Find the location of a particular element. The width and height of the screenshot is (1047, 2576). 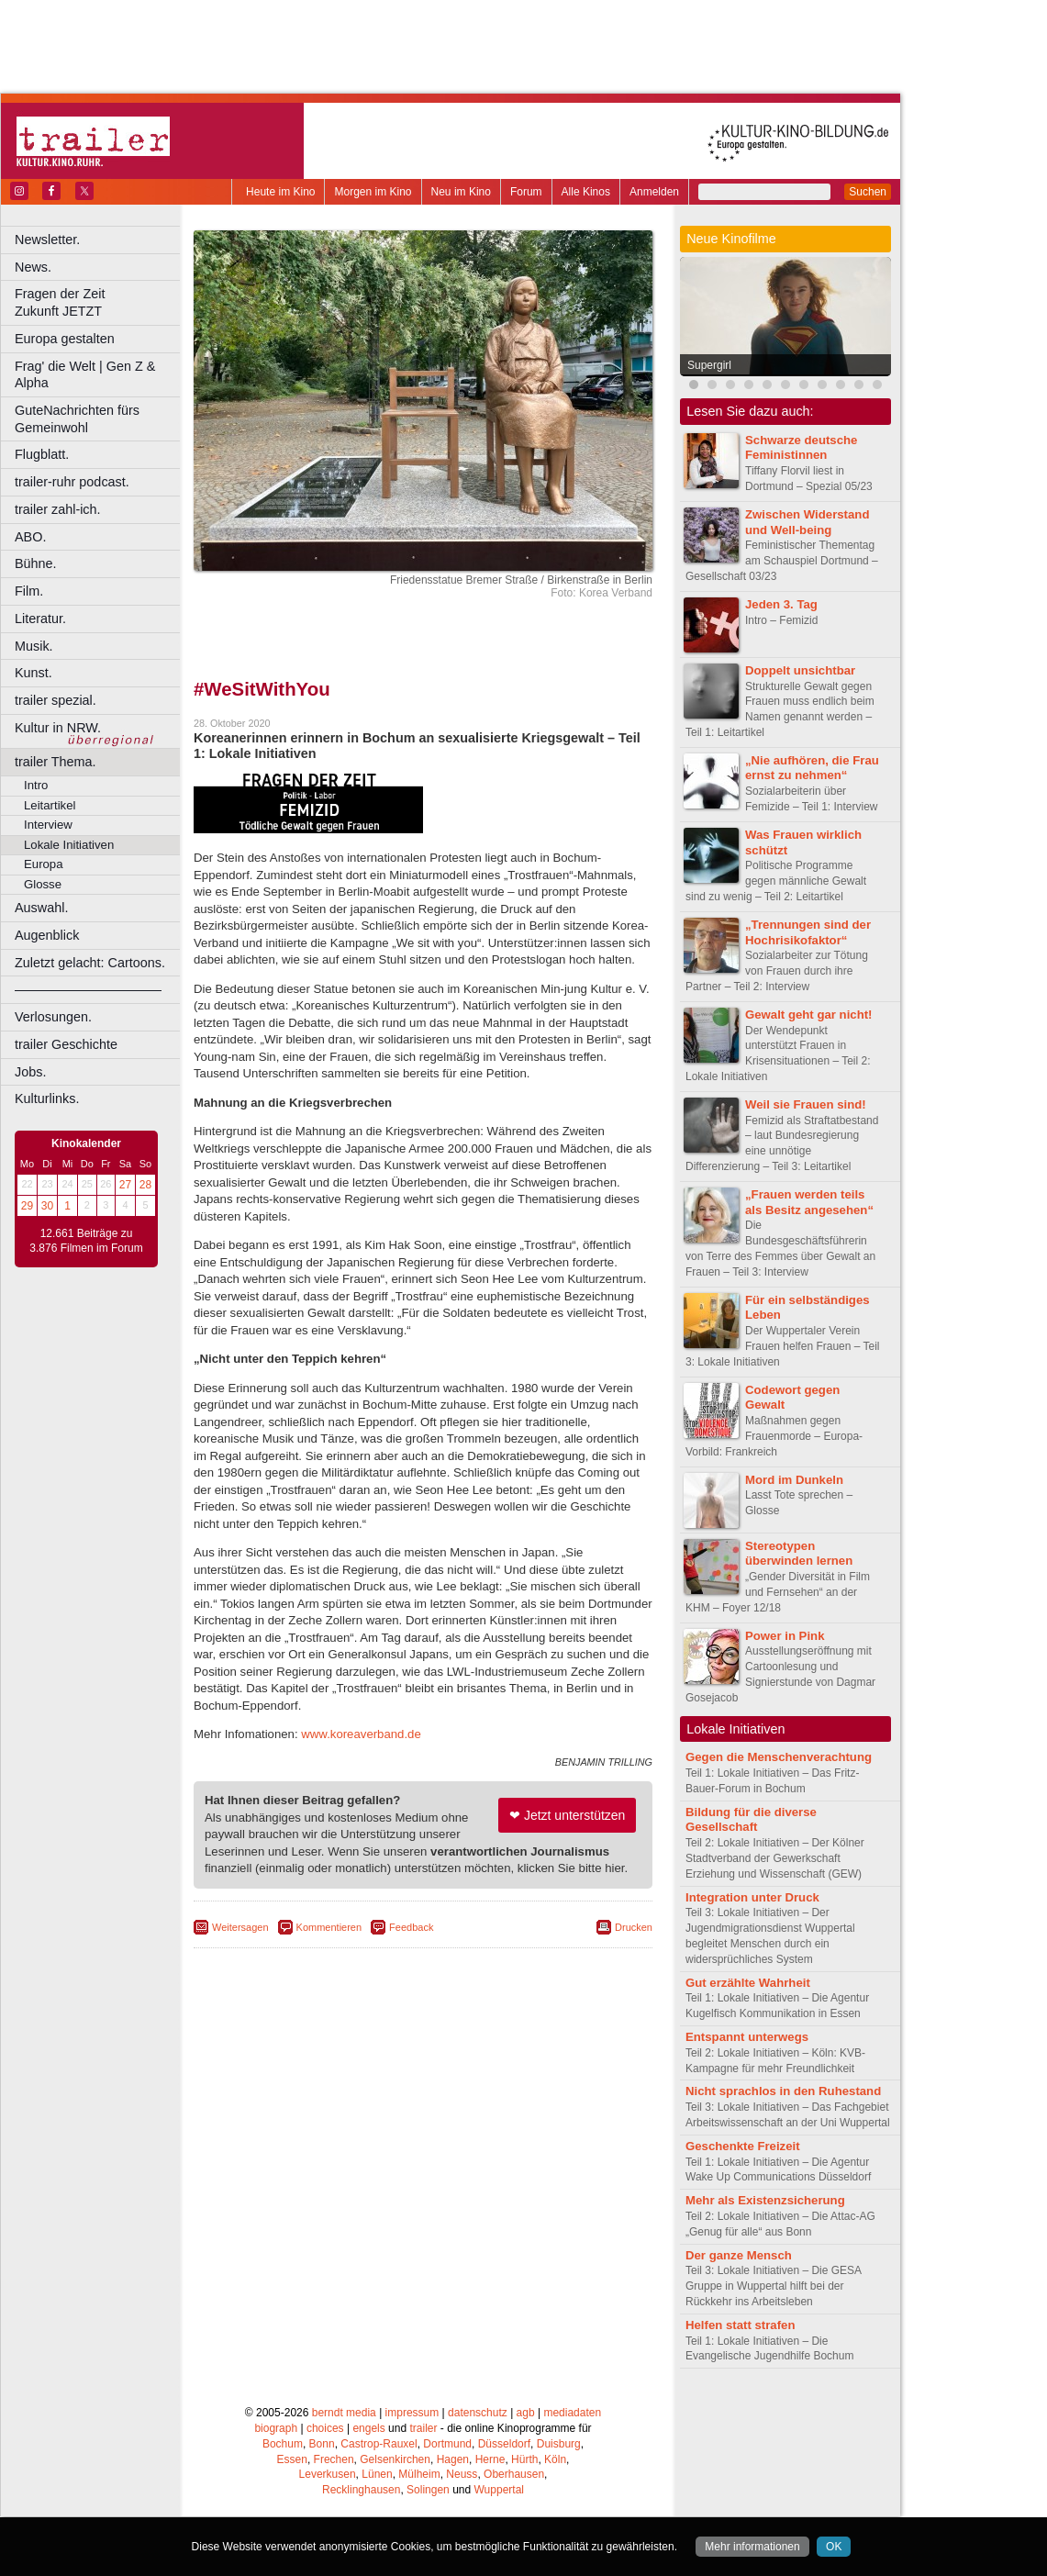

Recklinghausen is located at coordinates (361, 2489).